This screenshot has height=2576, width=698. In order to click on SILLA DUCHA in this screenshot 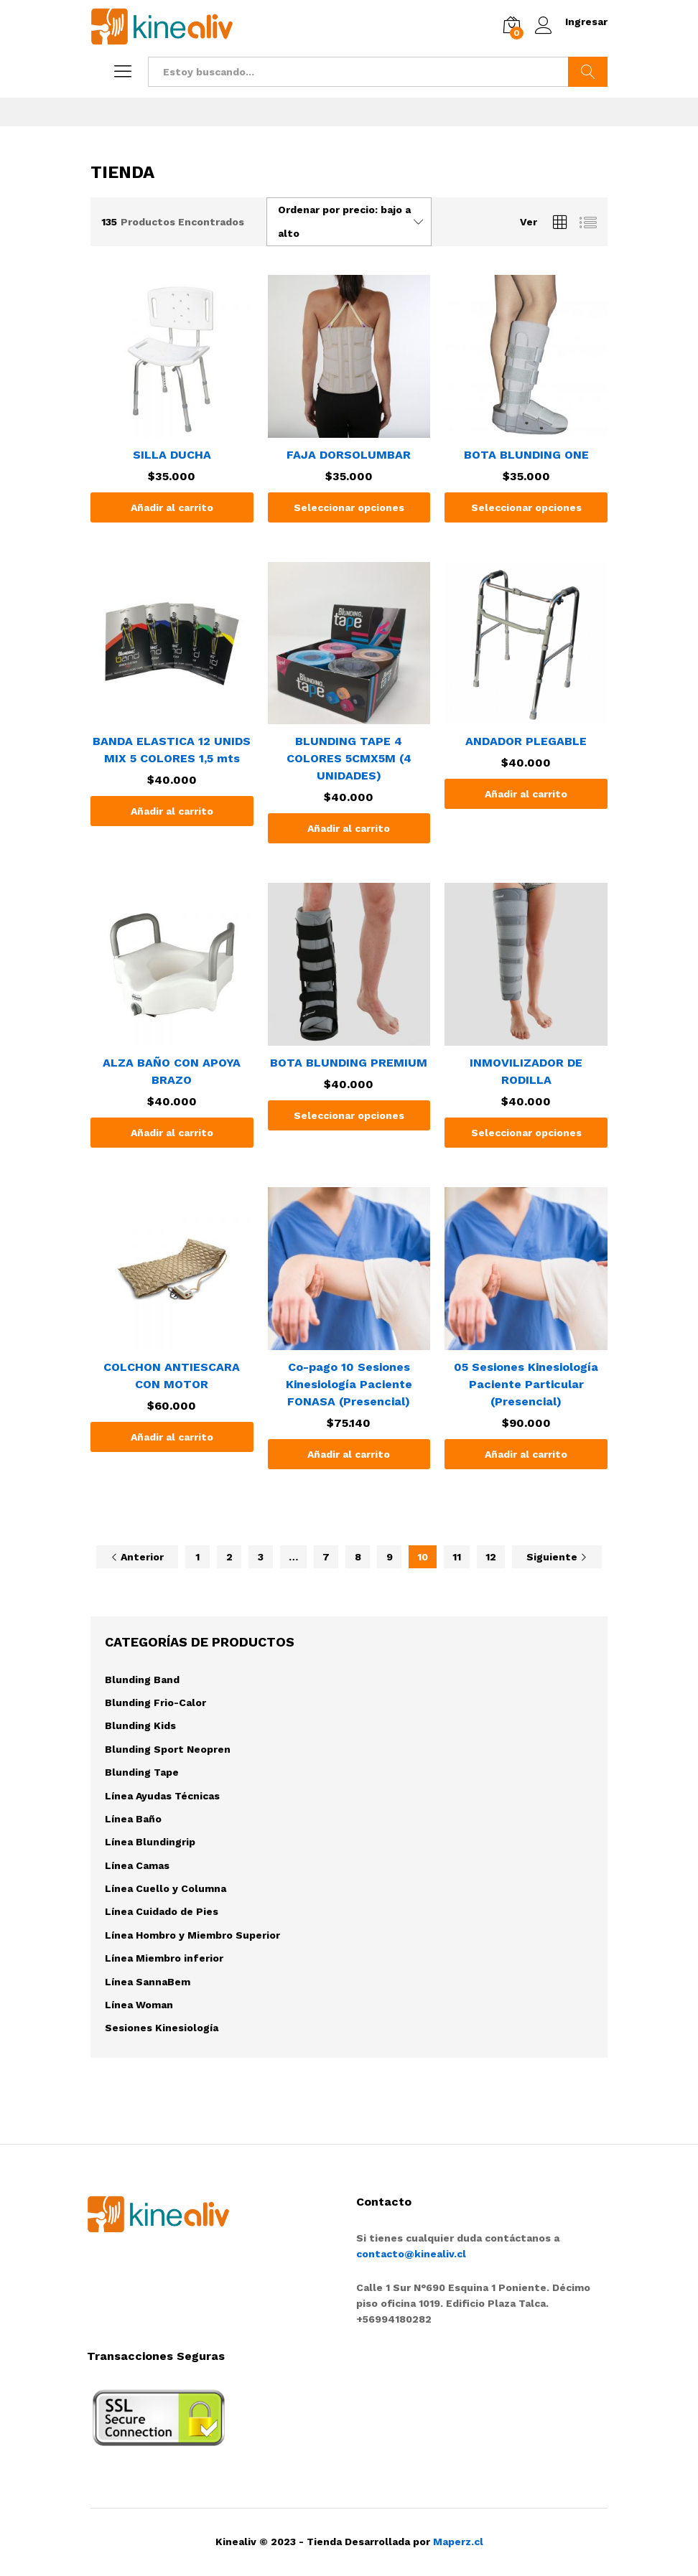, I will do `click(172, 455)`.